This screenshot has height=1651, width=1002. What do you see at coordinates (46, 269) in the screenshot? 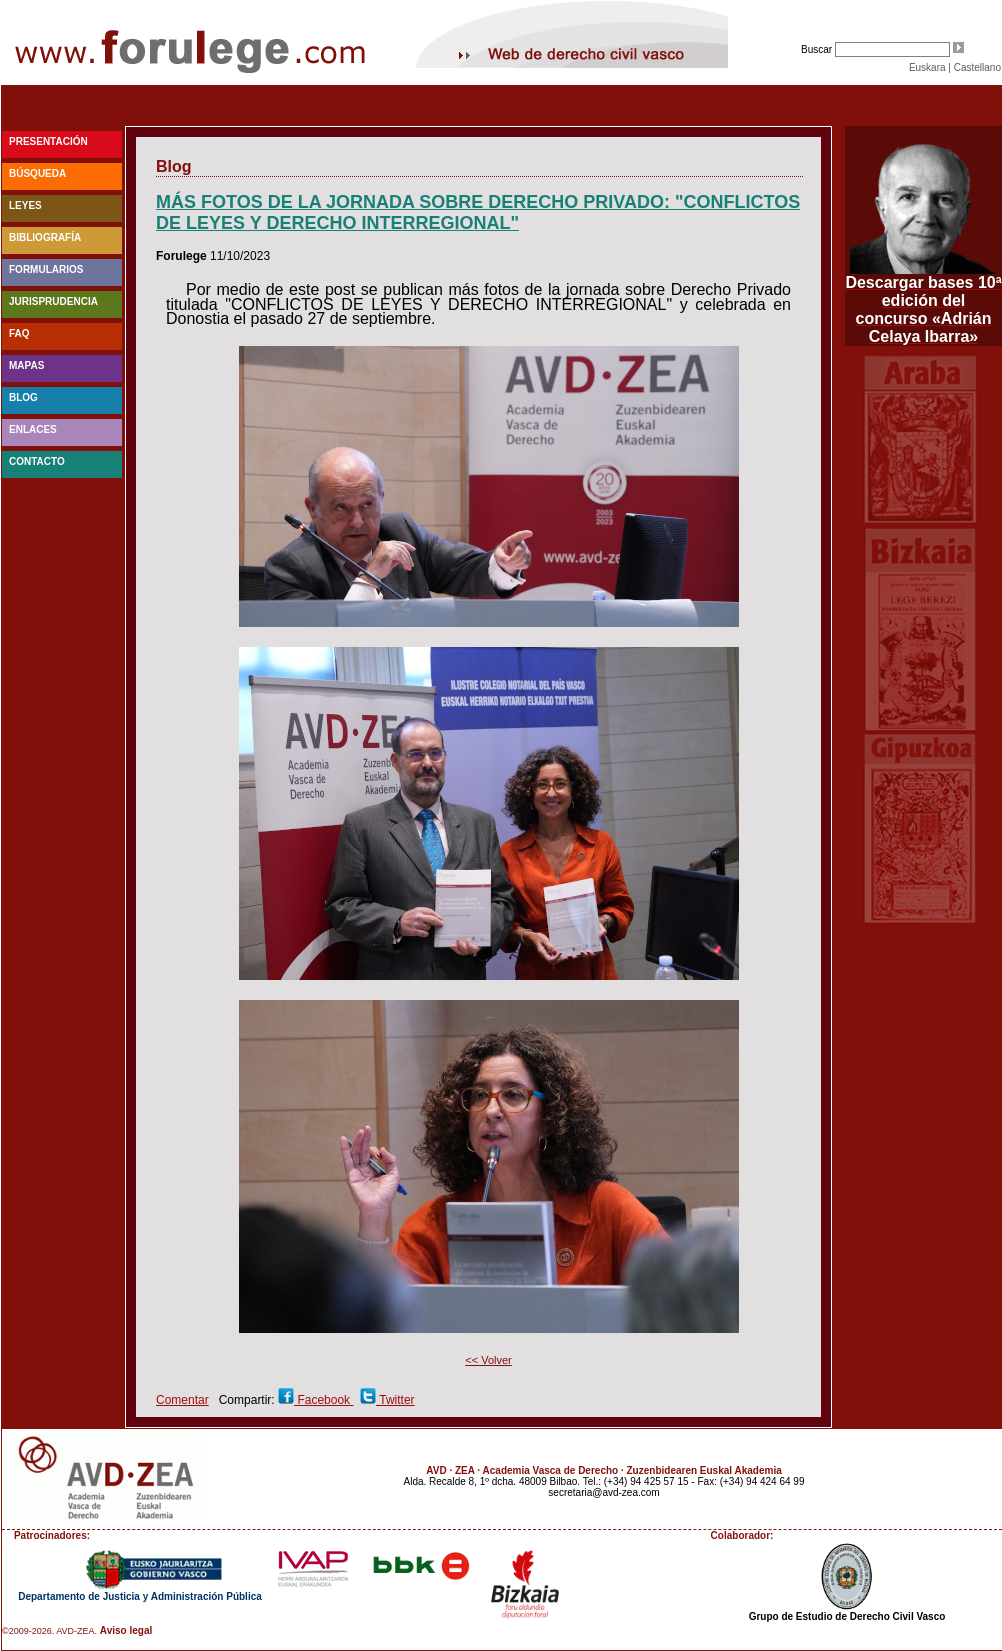
I see `Formularios` at bounding box center [46, 269].